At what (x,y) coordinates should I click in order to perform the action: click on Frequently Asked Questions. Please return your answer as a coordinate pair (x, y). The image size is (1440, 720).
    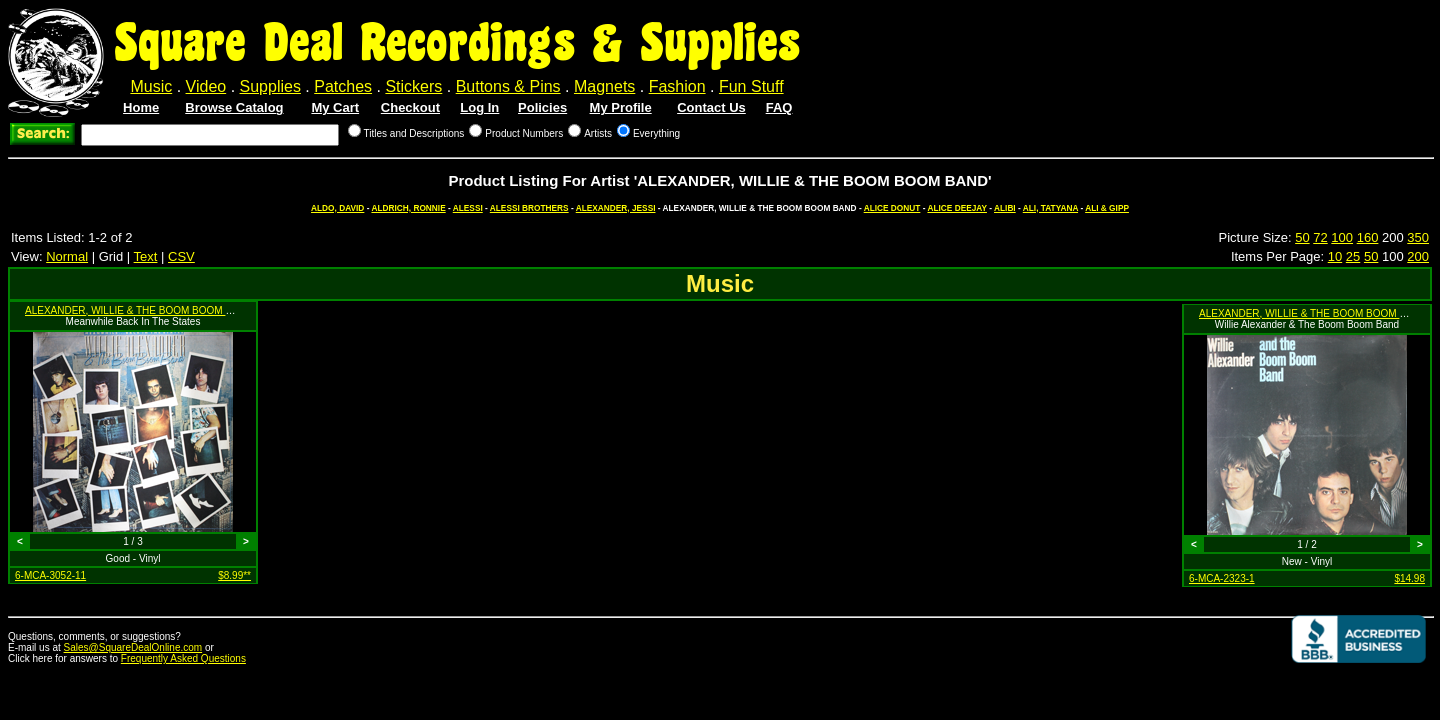
    Looking at the image, I should click on (183, 658).